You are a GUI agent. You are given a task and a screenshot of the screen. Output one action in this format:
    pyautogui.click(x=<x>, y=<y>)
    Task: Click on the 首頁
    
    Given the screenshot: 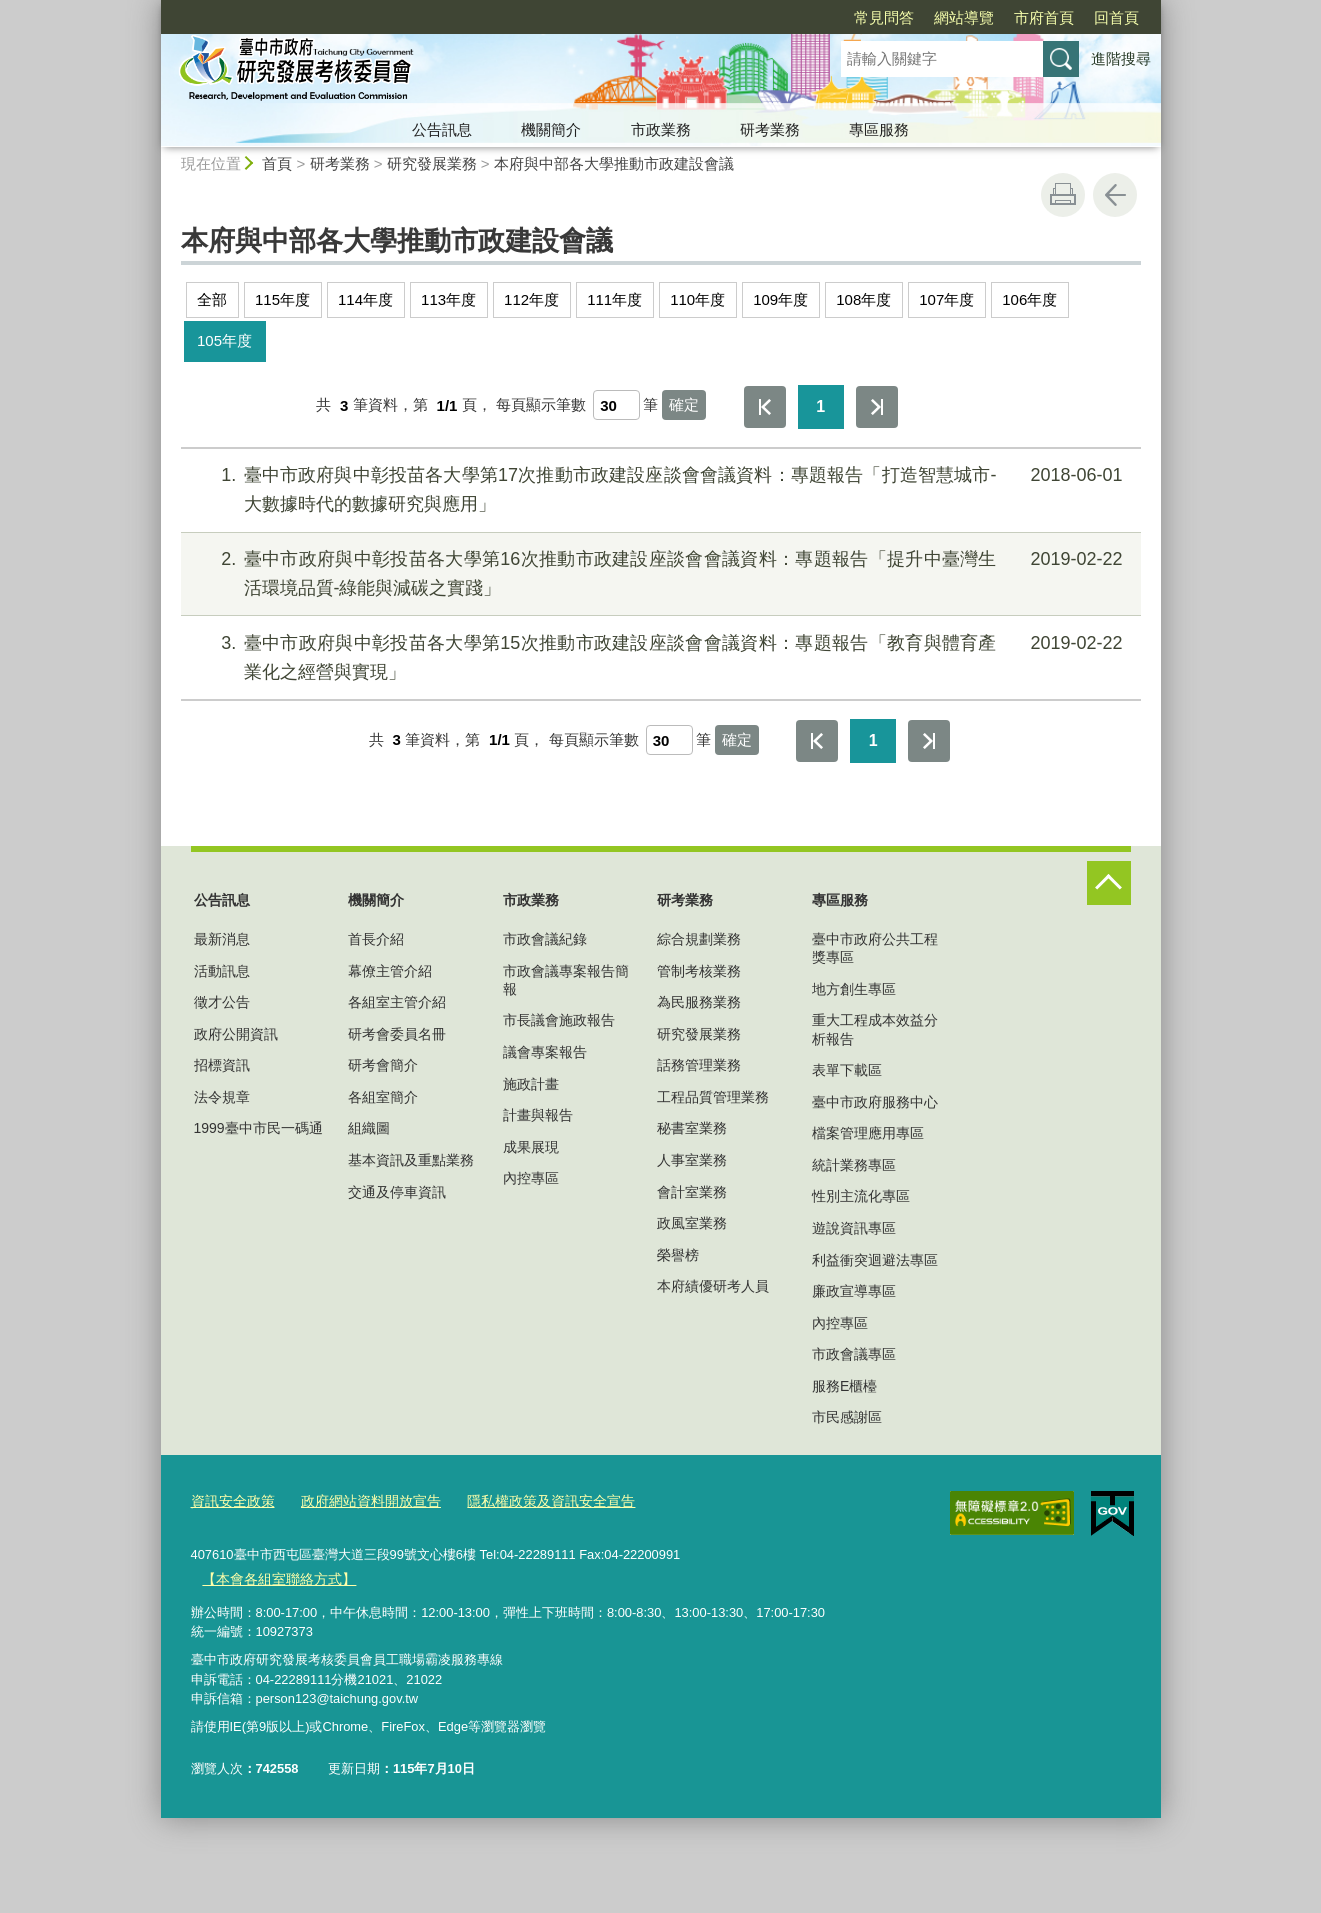 What is the action you would take?
    pyautogui.click(x=277, y=163)
    